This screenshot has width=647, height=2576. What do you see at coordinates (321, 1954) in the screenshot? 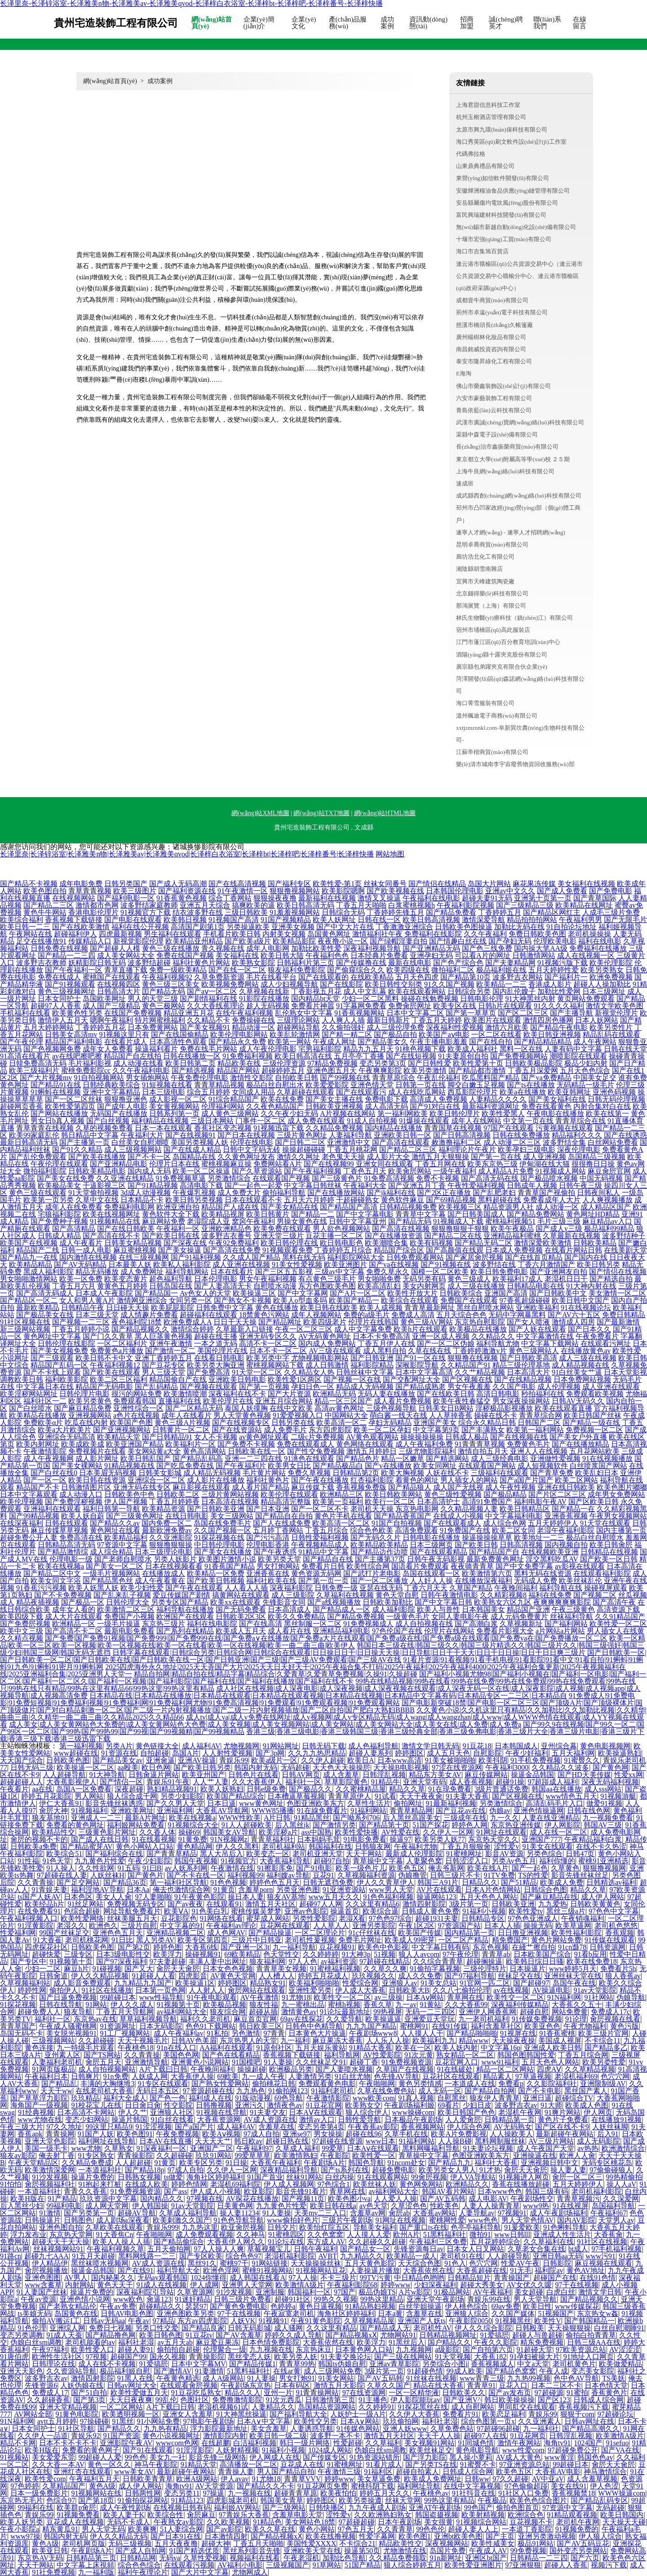
I see `久久婷婷婷` at bounding box center [321, 1954].